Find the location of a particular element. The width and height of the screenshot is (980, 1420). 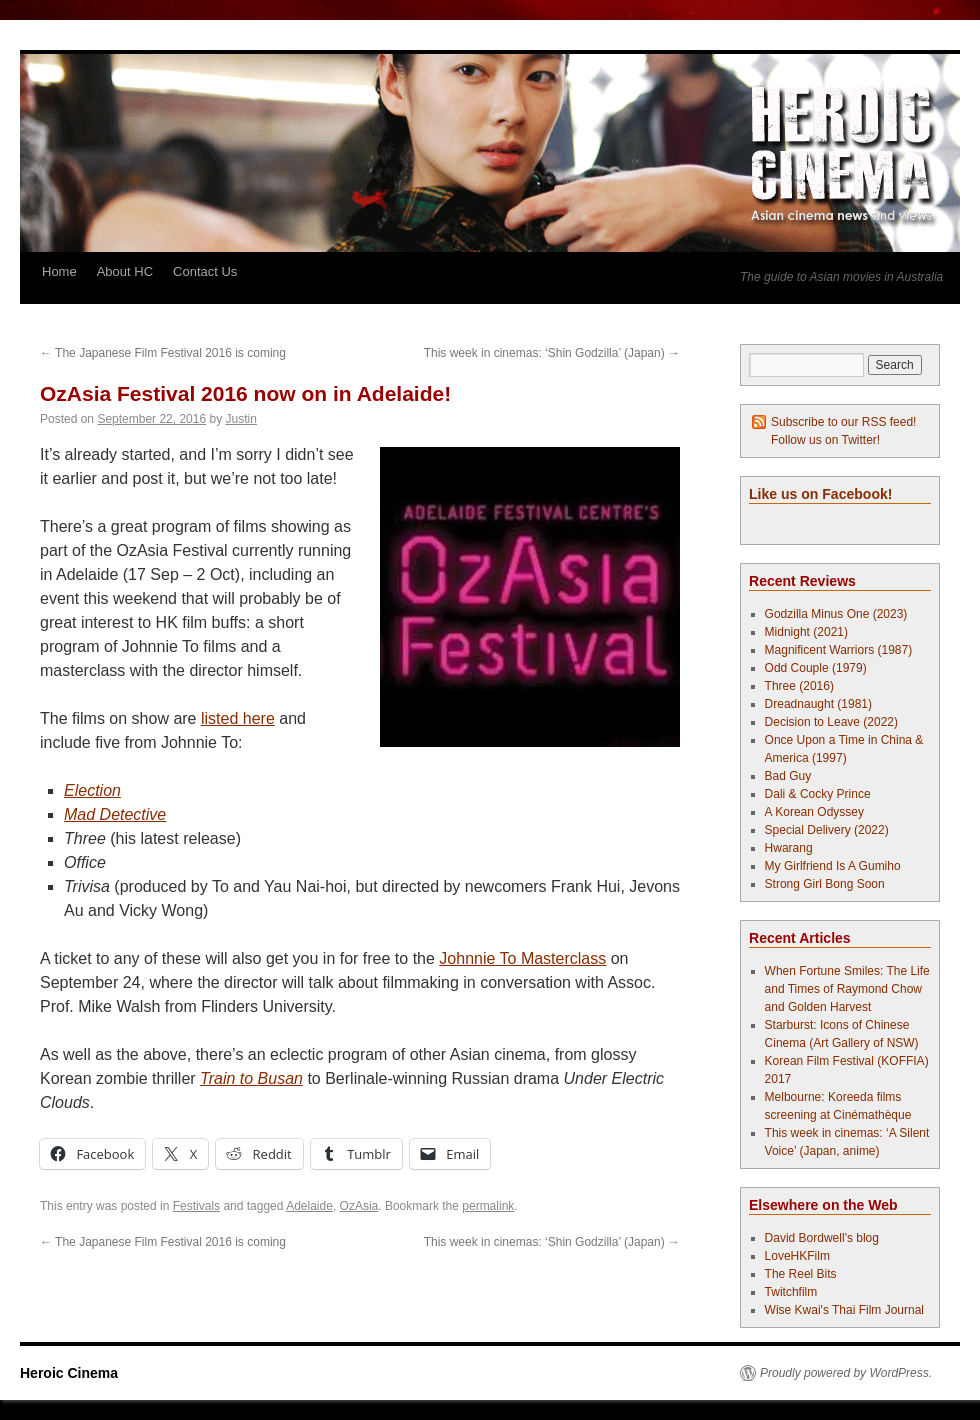

Follow us on Twitter! is located at coordinates (825, 440).